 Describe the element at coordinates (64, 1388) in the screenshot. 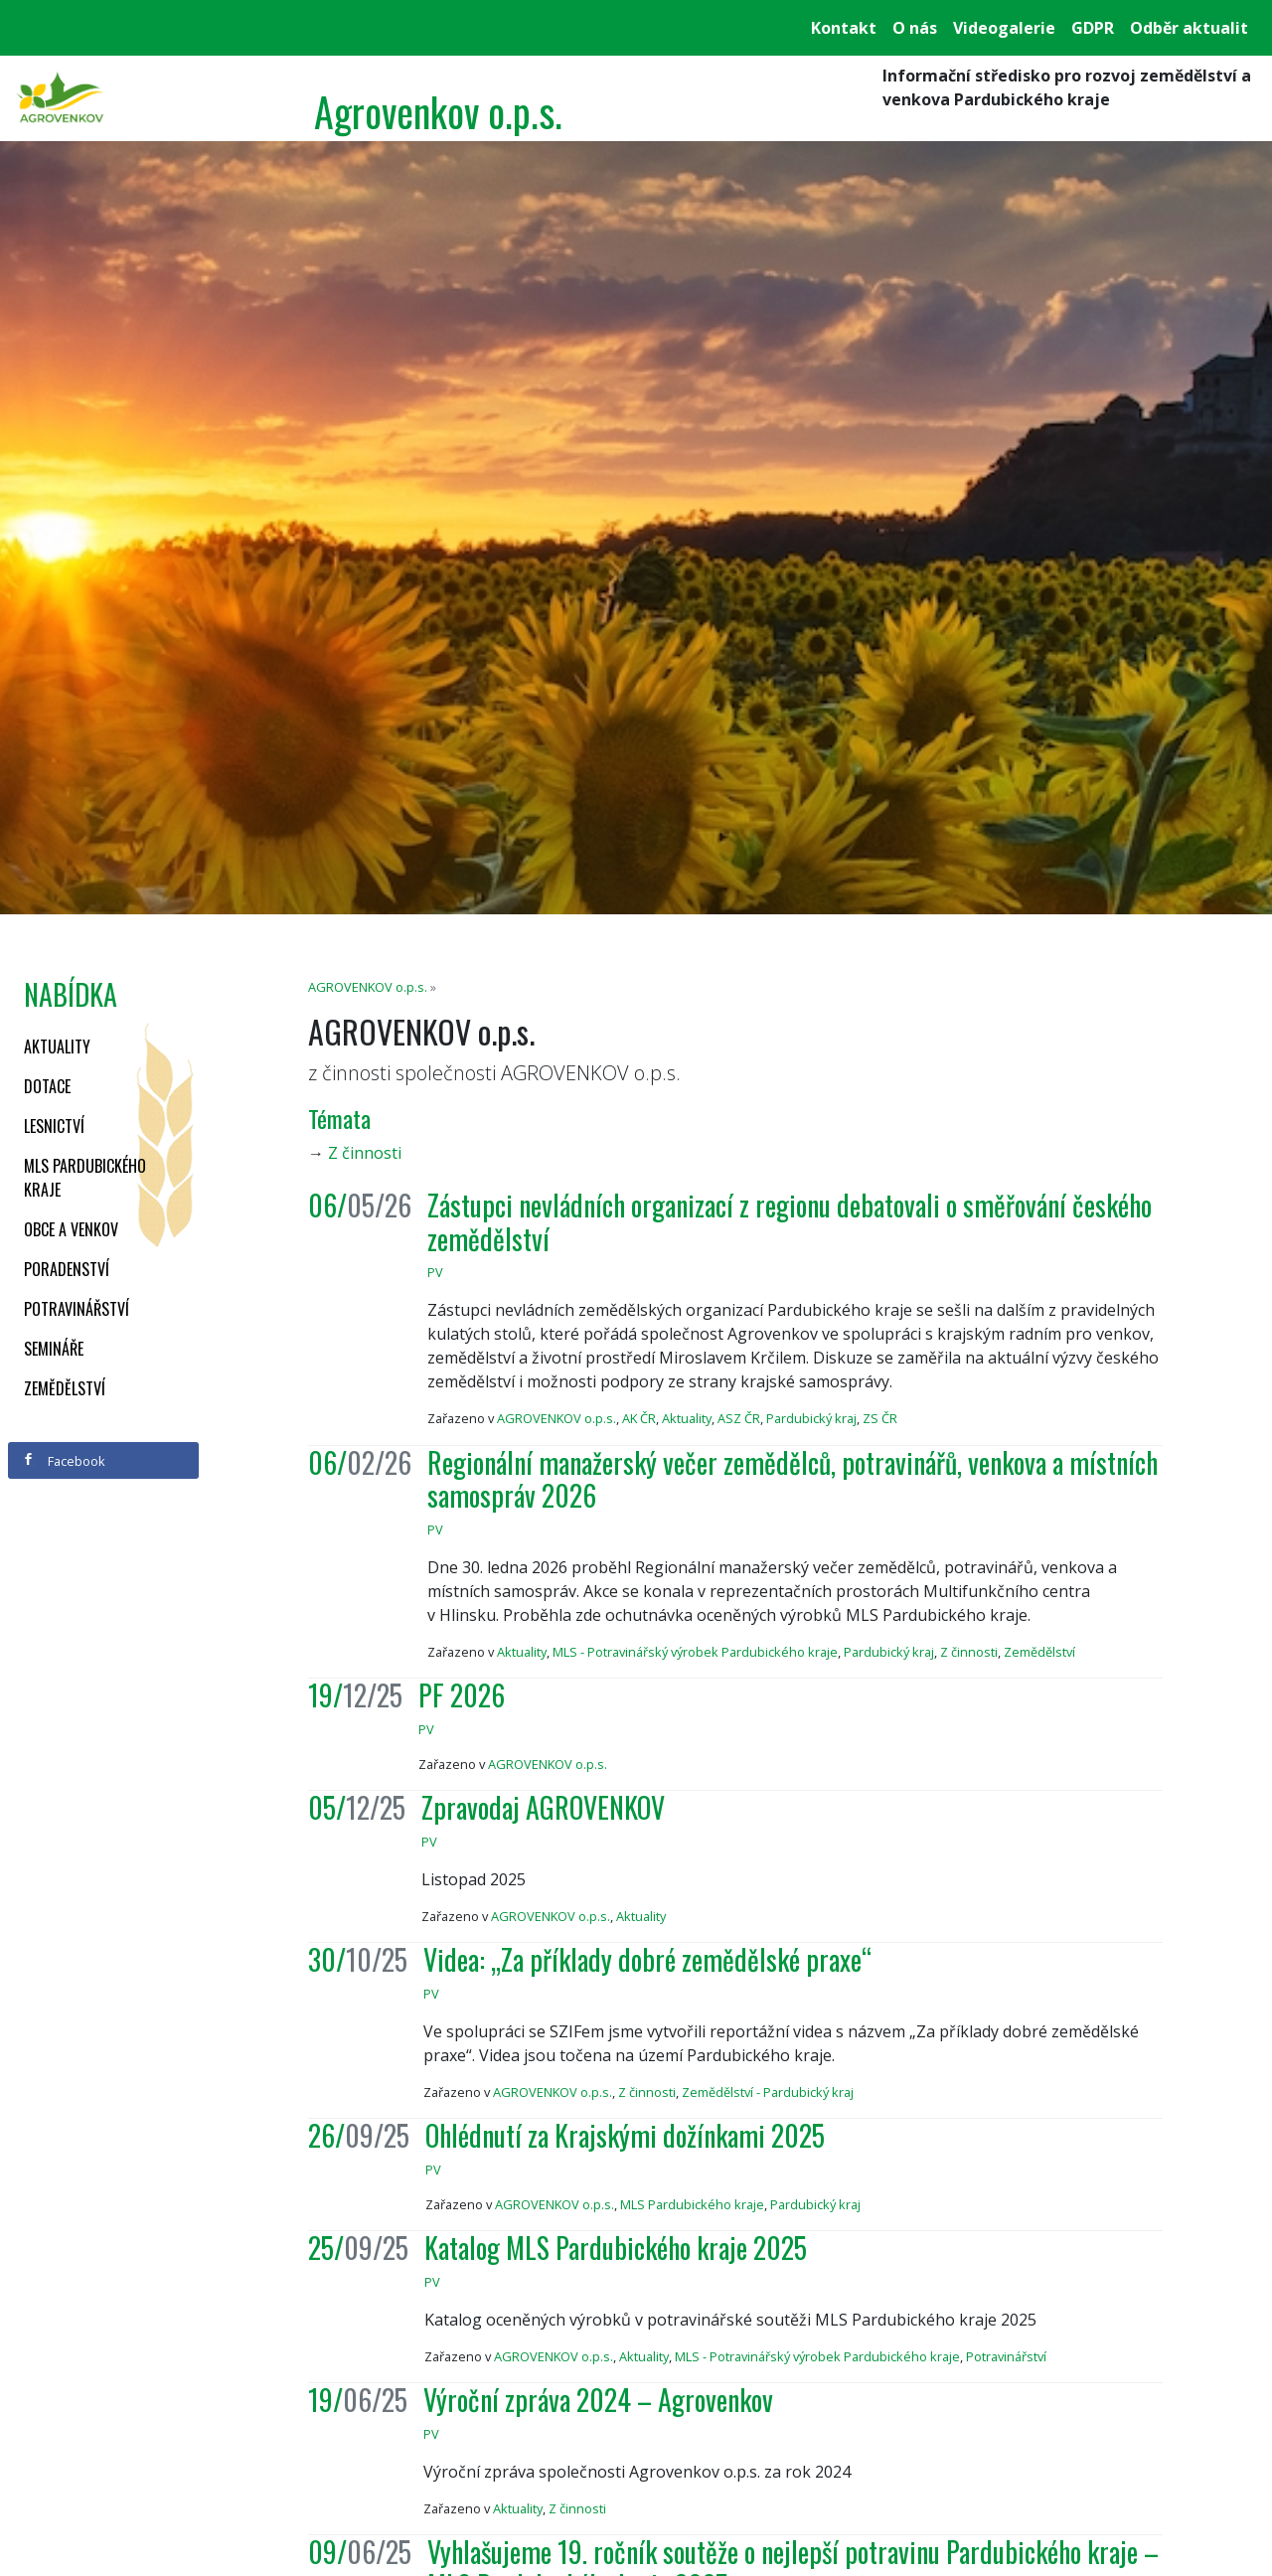

I see `Zemědělství` at that location.